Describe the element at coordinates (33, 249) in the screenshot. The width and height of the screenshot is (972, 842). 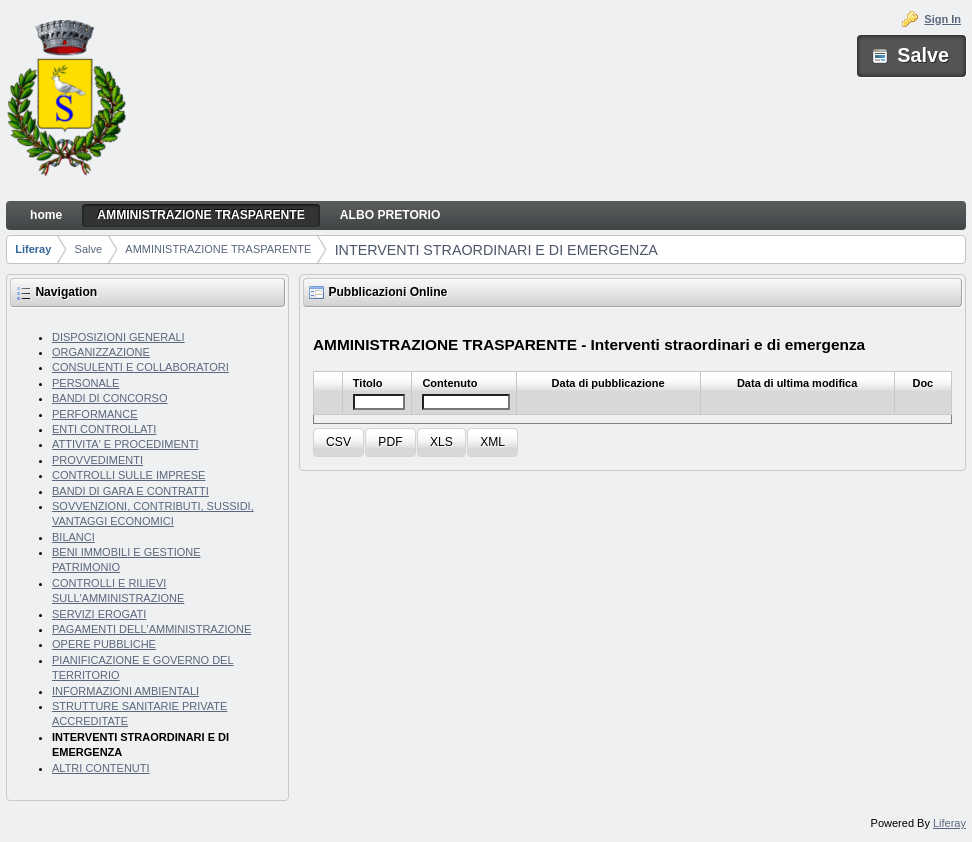
I see `Liferay` at that location.